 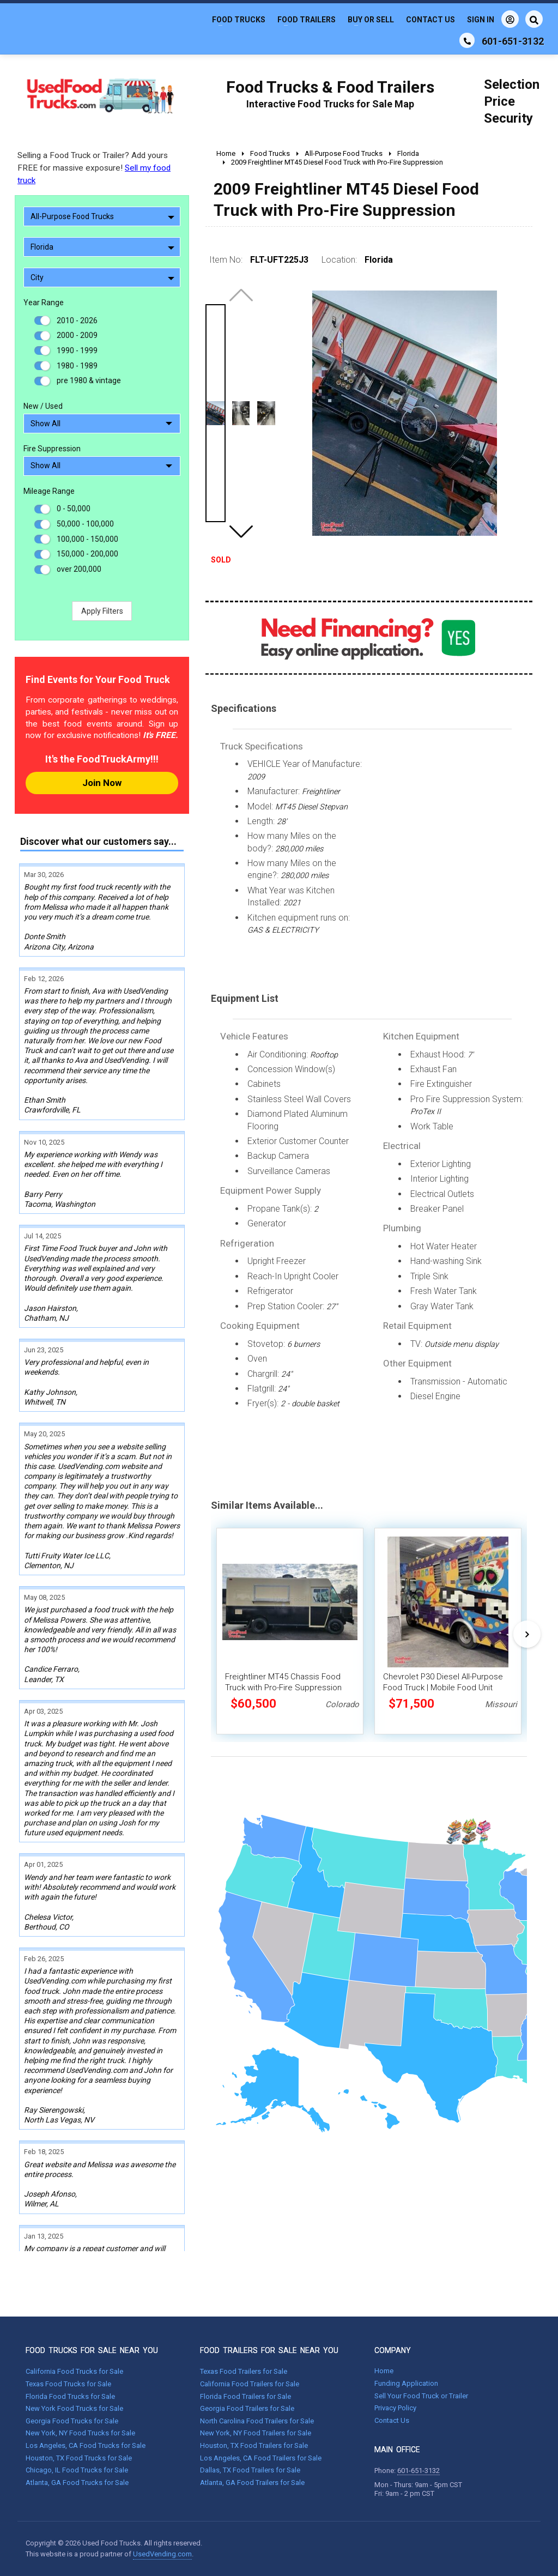 What do you see at coordinates (49, 491) in the screenshot?
I see `Mileage Range` at bounding box center [49, 491].